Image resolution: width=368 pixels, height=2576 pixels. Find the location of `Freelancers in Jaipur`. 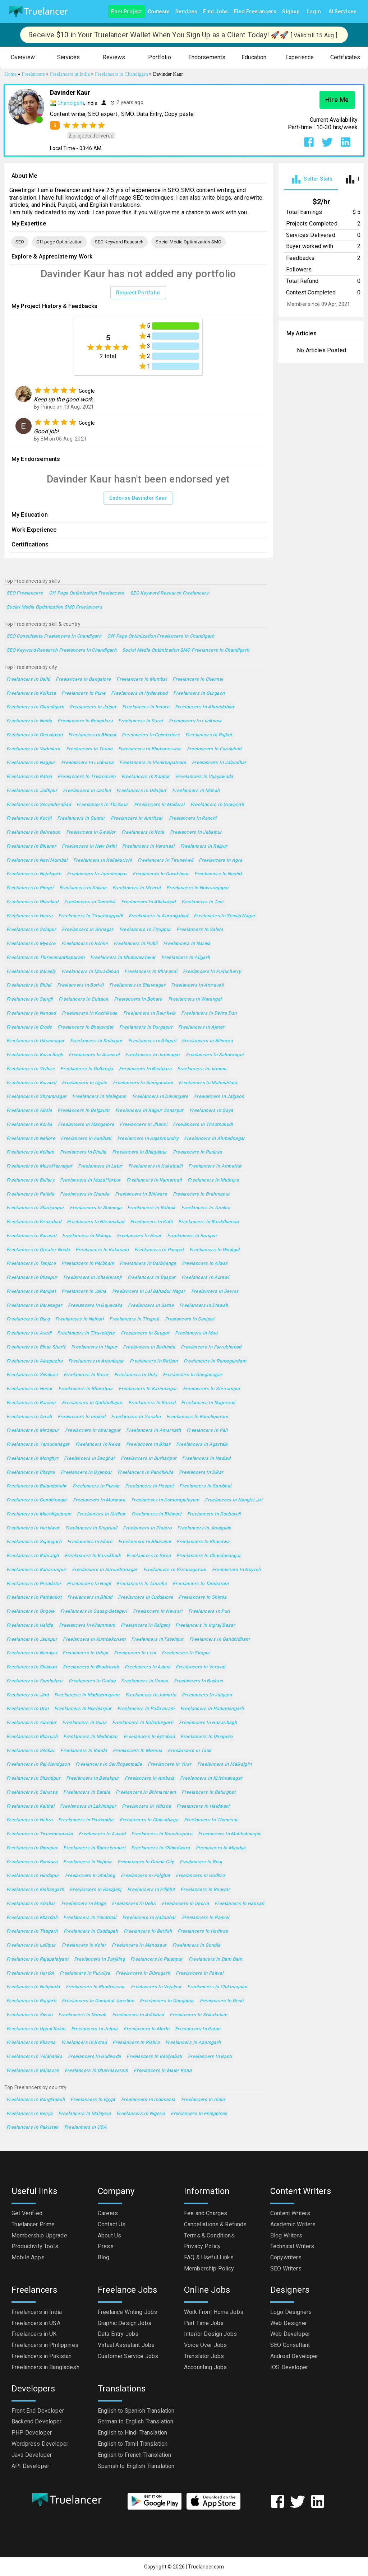

Freelancers in Jaipur is located at coordinates (93, 707).